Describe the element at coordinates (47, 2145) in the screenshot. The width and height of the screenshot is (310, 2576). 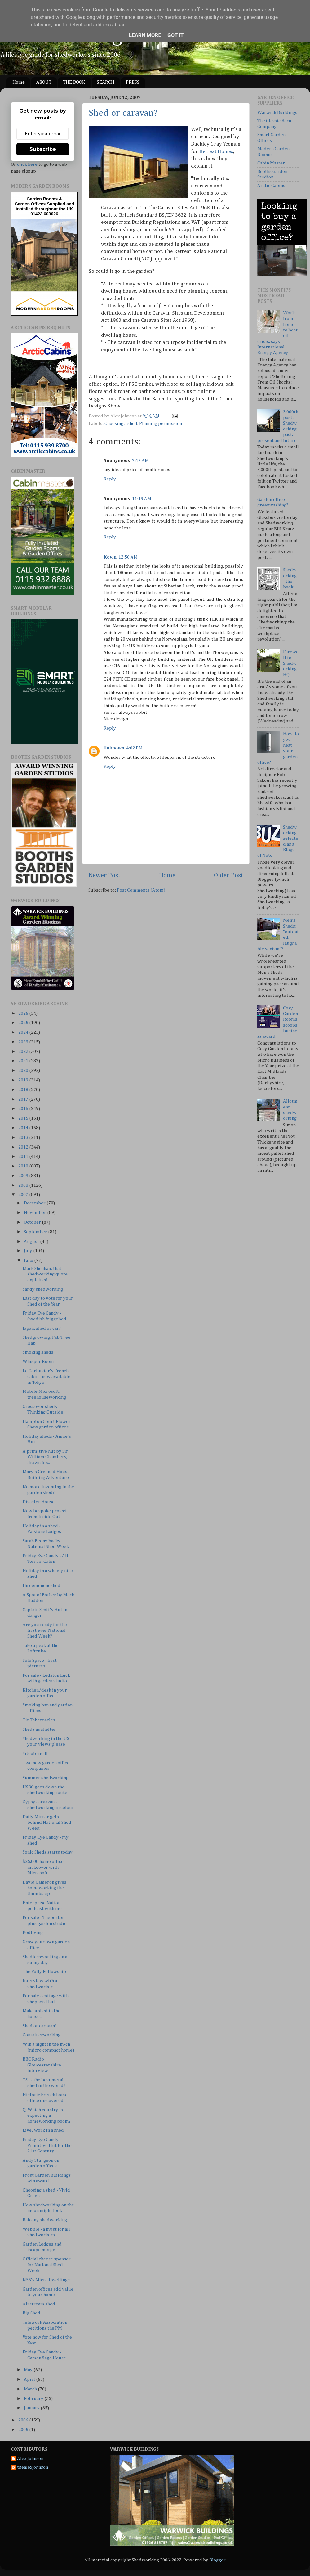
I see `Friday Eye Candy - Primitive Hut for the 21st Century` at that location.